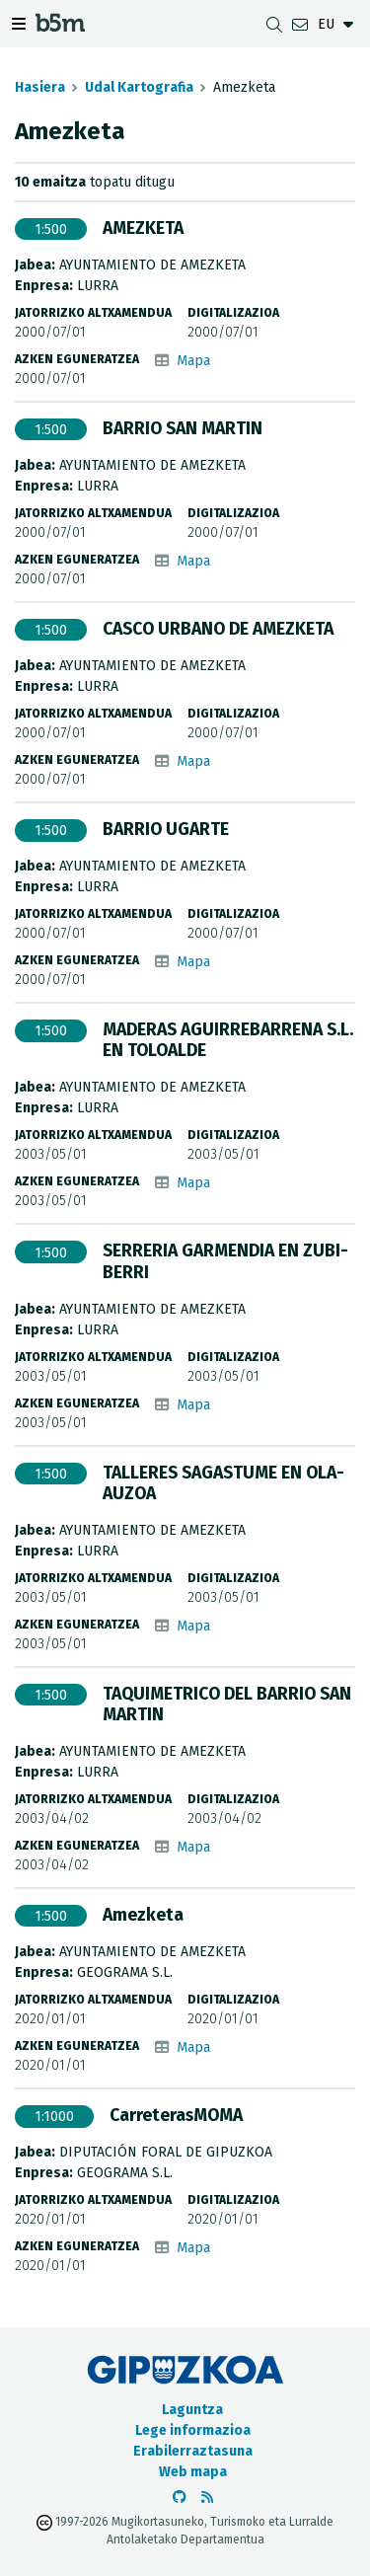 This screenshot has height=2576, width=370. What do you see at coordinates (193, 2471) in the screenshot?
I see `Web mapa` at bounding box center [193, 2471].